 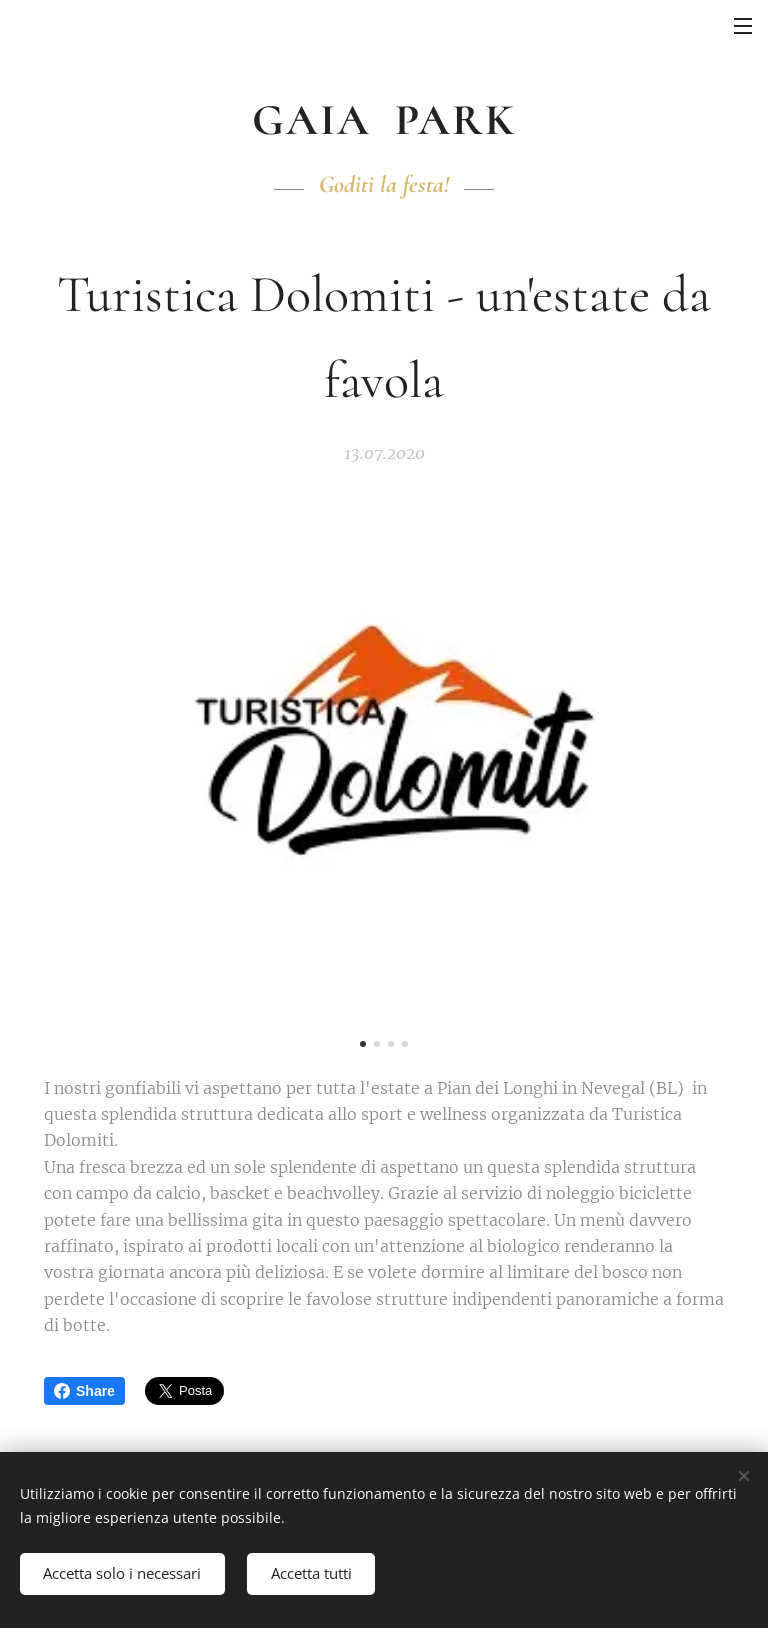 What do you see at coordinates (84, 1391) in the screenshot?
I see `Share` at bounding box center [84, 1391].